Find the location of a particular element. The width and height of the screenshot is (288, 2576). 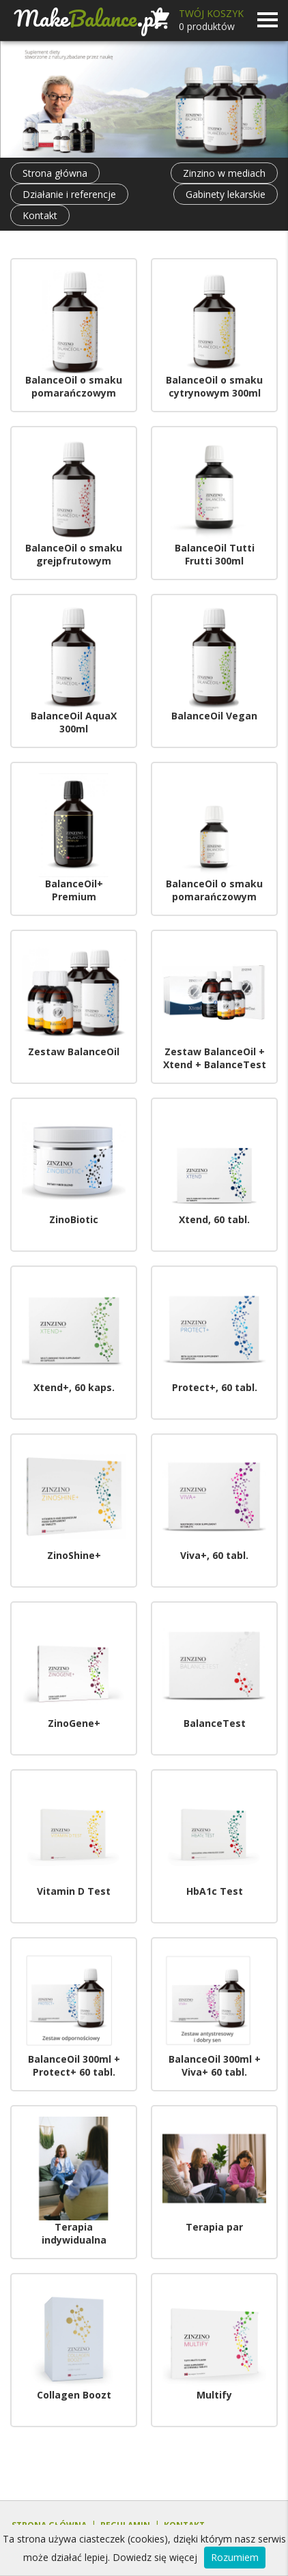

Zinzino w mediach is located at coordinates (224, 173).